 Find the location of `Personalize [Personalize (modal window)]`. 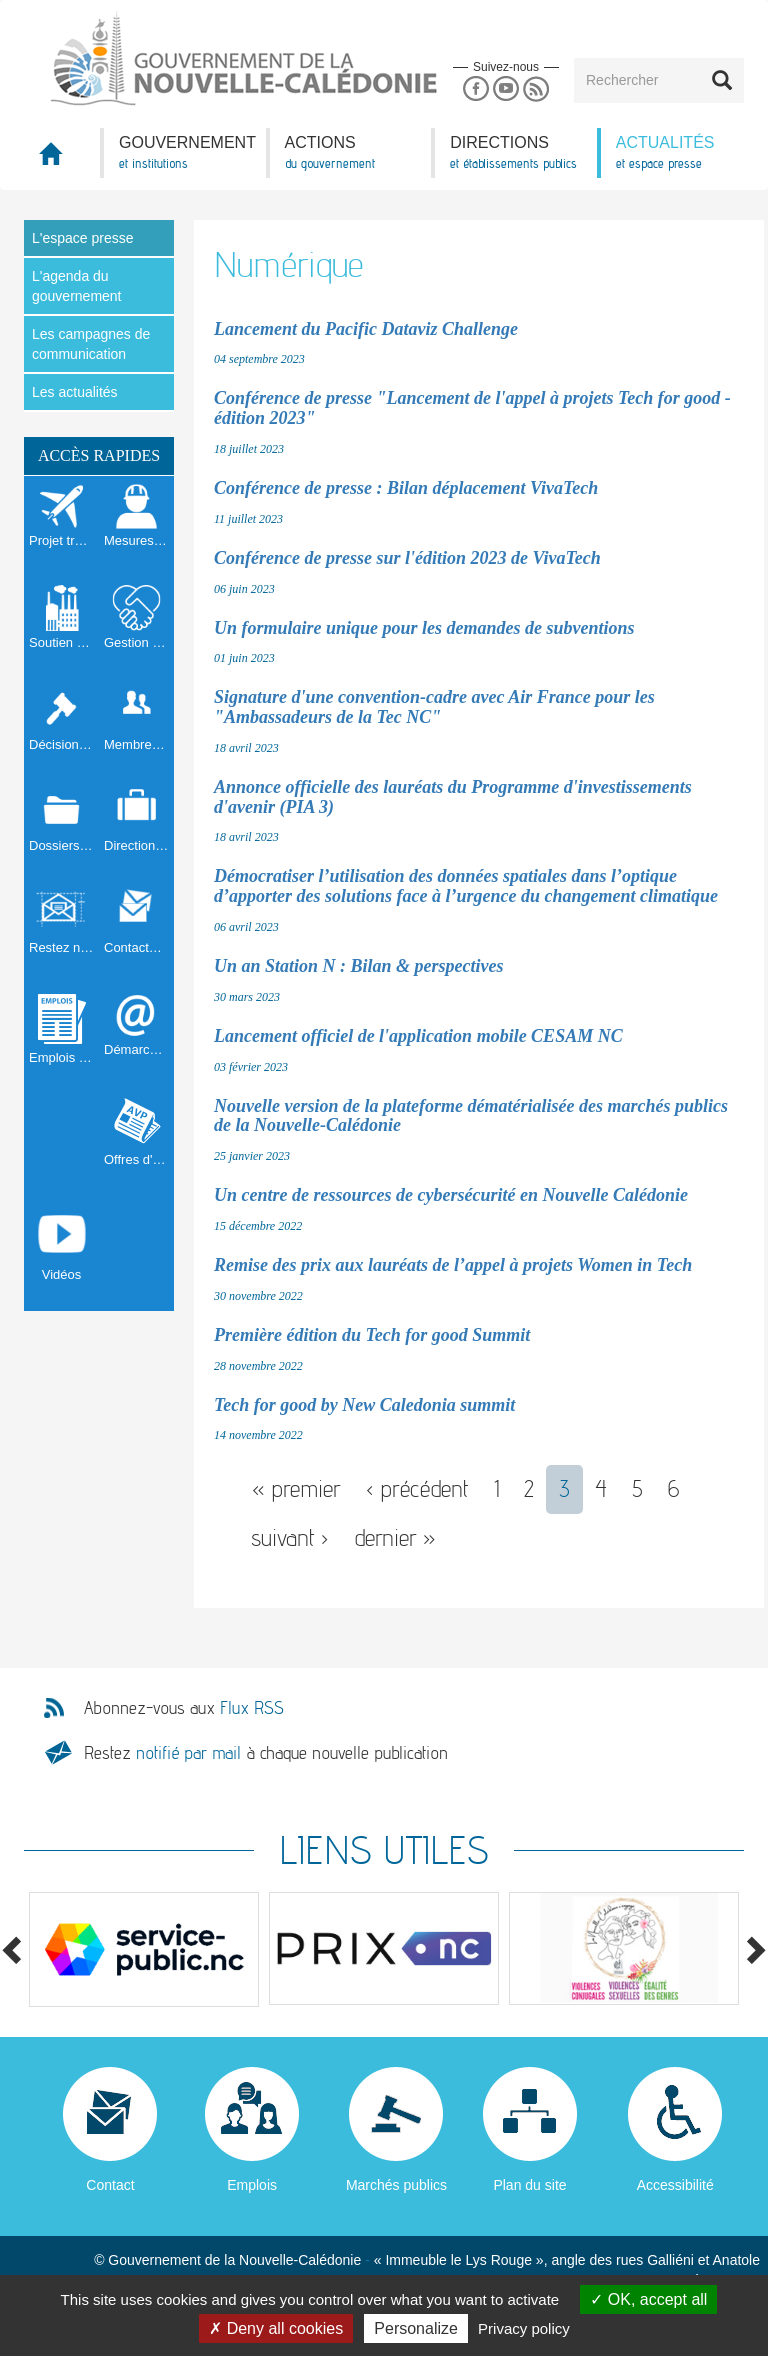

Personalize [Personalize (modal window)] is located at coordinates (416, 2328).